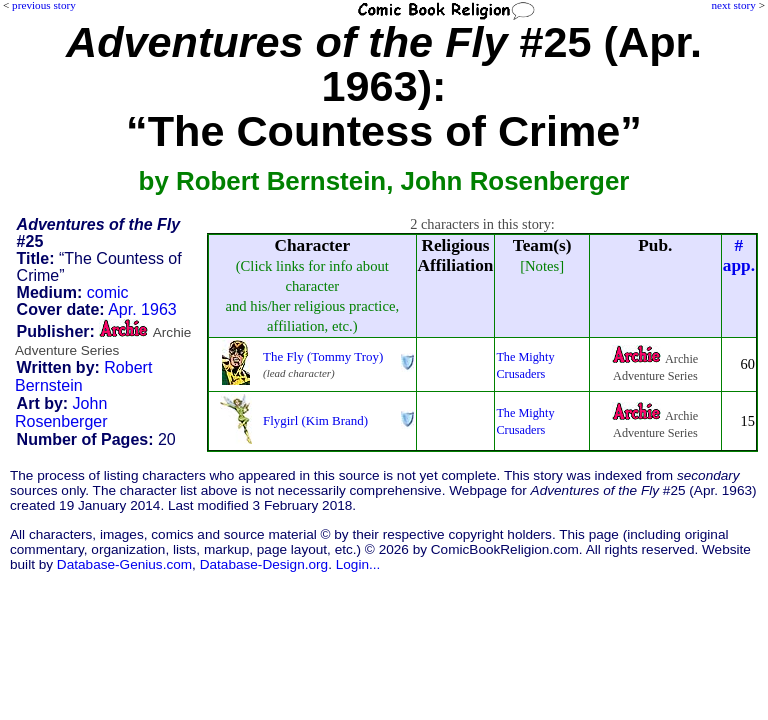  Describe the element at coordinates (739, 255) in the screenshot. I see `#app.` at that location.